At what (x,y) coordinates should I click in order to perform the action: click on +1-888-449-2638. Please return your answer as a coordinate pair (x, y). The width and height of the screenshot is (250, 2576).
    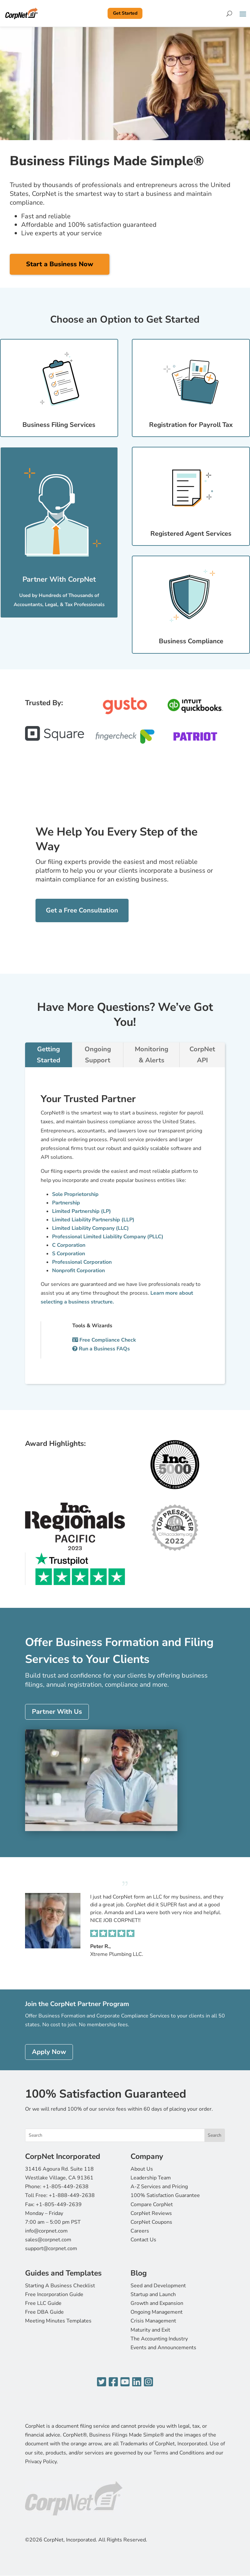
    Looking at the image, I should click on (72, 2195).